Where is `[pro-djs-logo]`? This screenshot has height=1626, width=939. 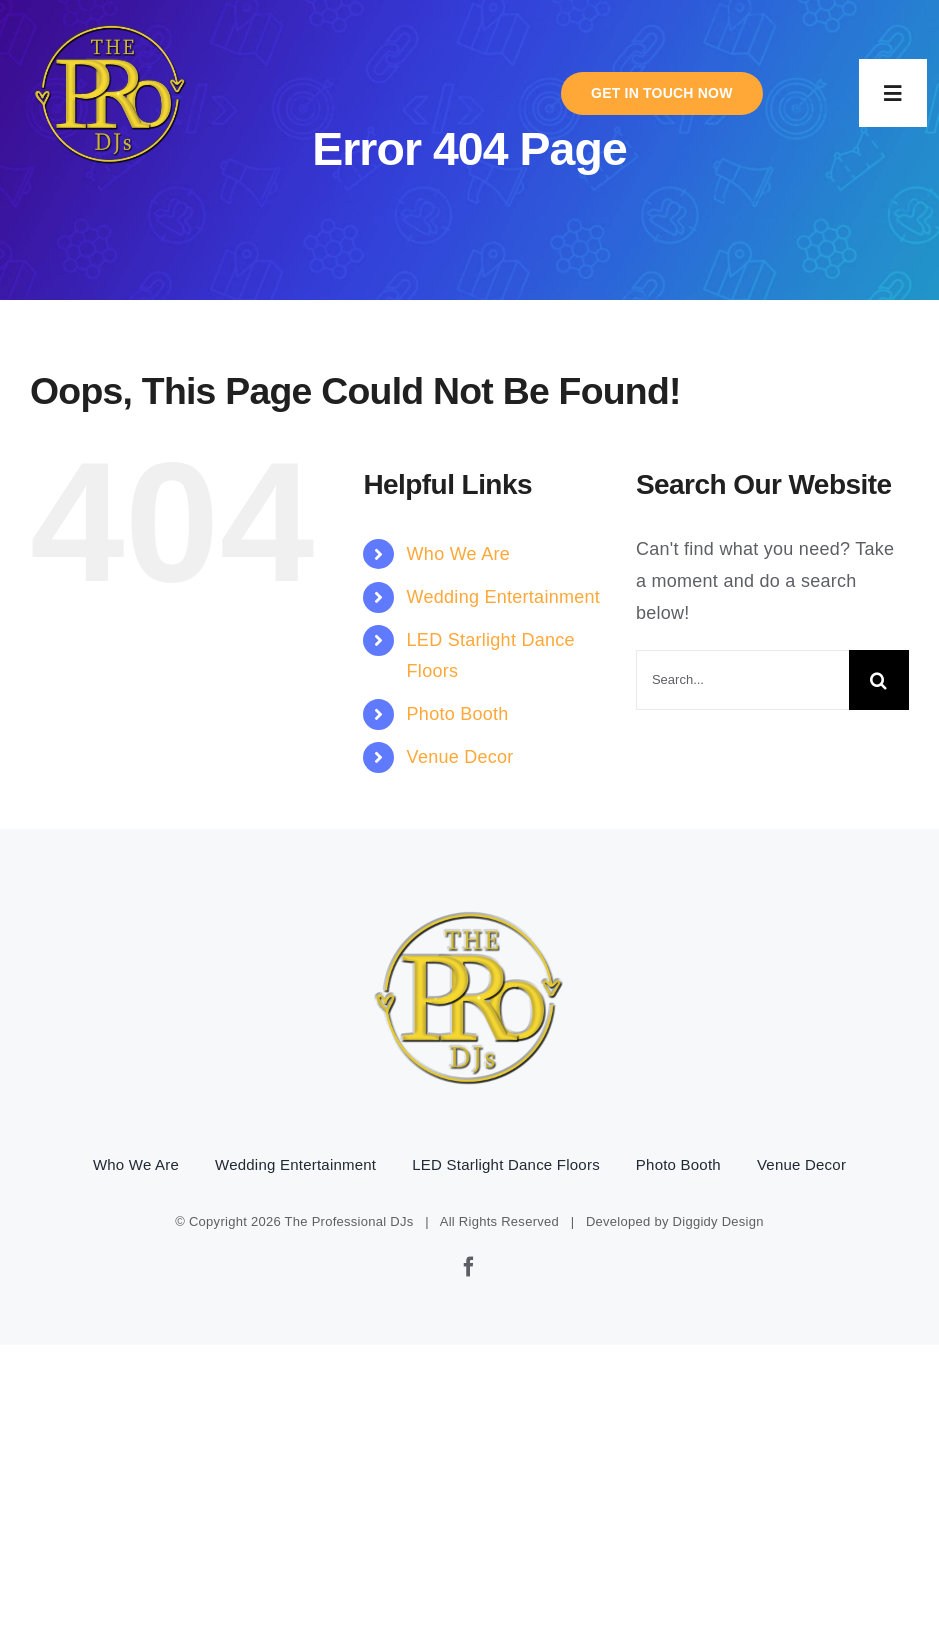
[pro-djs-logo] is located at coordinates (111, 21).